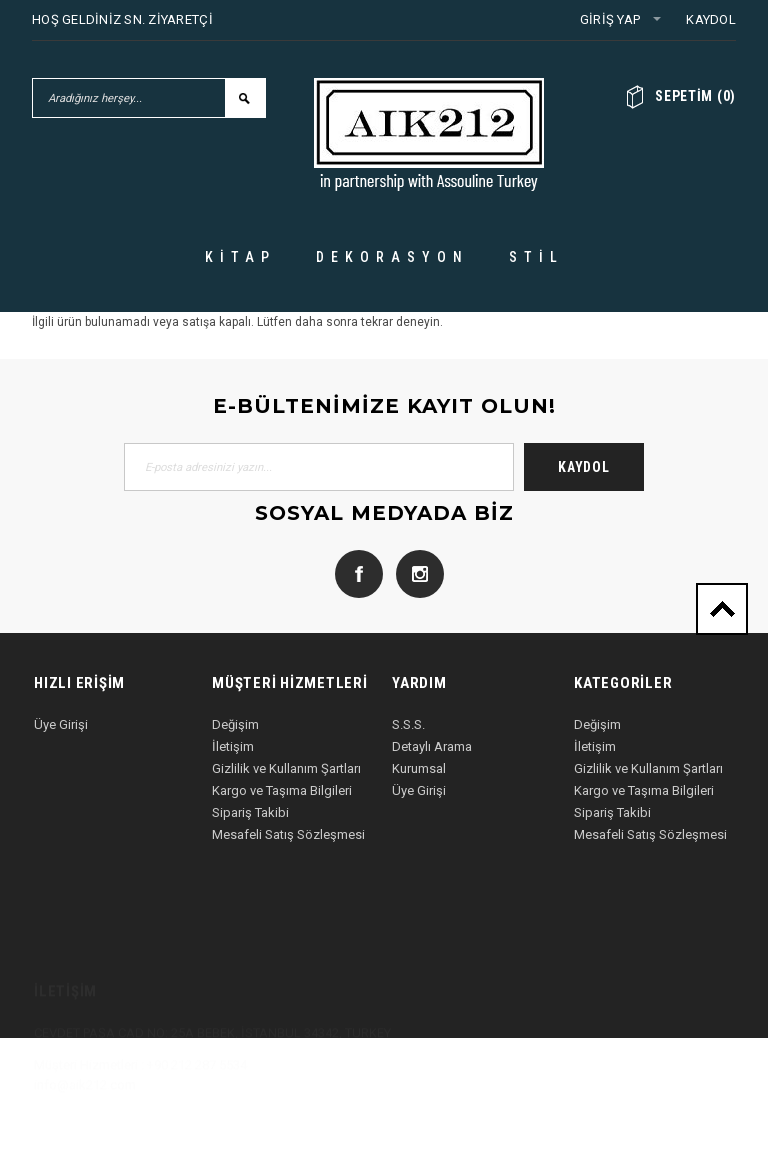 The width and height of the screenshot is (768, 1165). What do you see at coordinates (319, 467) in the screenshot?
I see `[E-posta adresinizi yazın...]` at bounding box center [319, 467].